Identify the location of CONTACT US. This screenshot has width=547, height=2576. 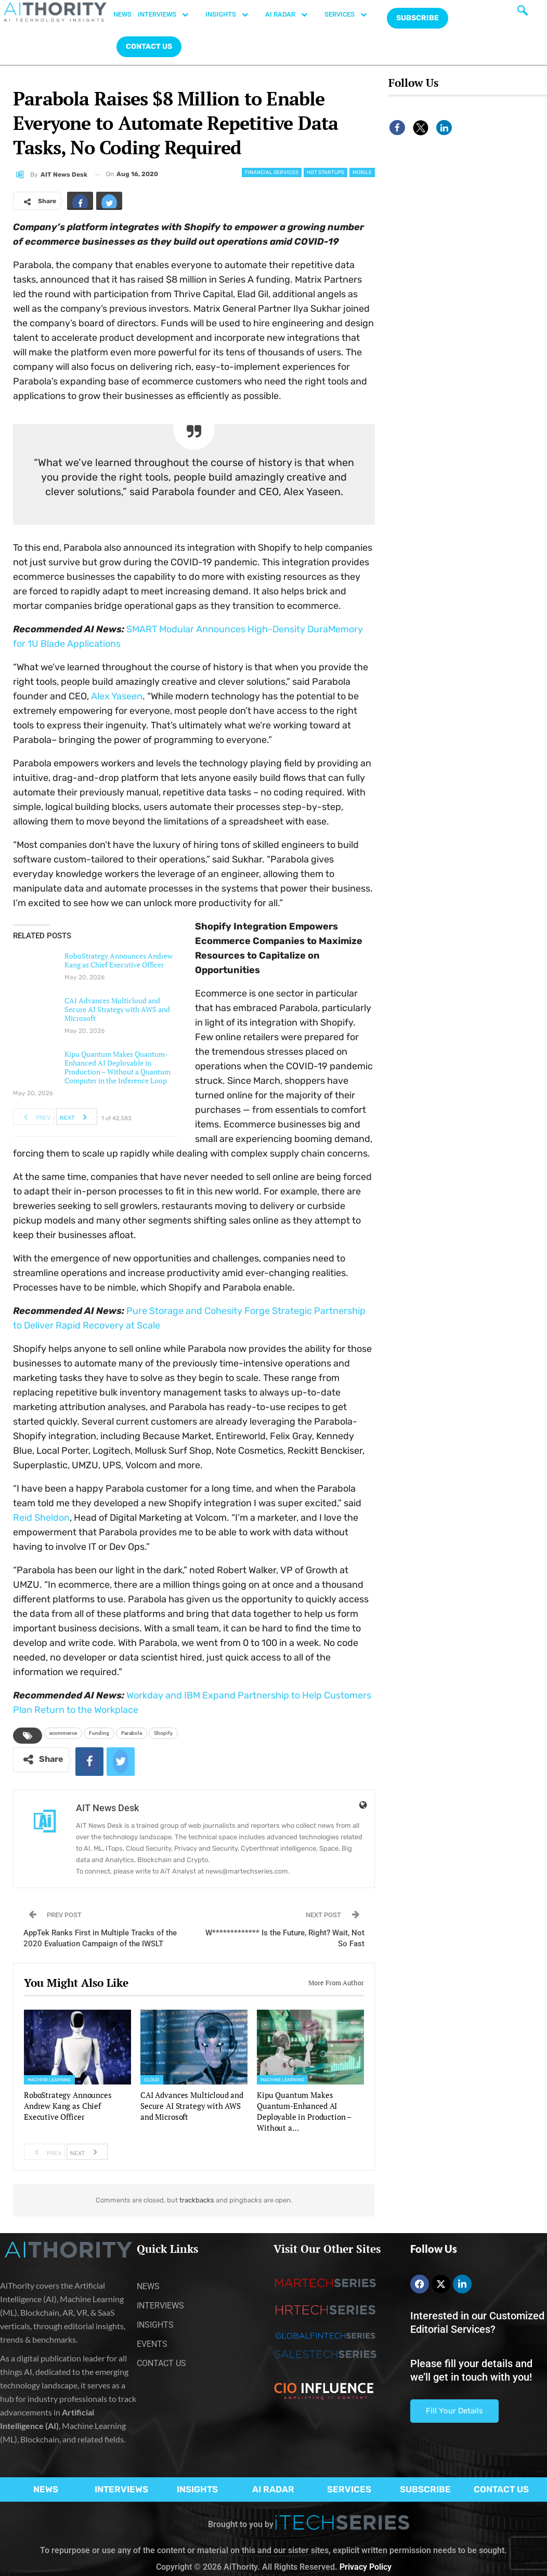
(149, 46).